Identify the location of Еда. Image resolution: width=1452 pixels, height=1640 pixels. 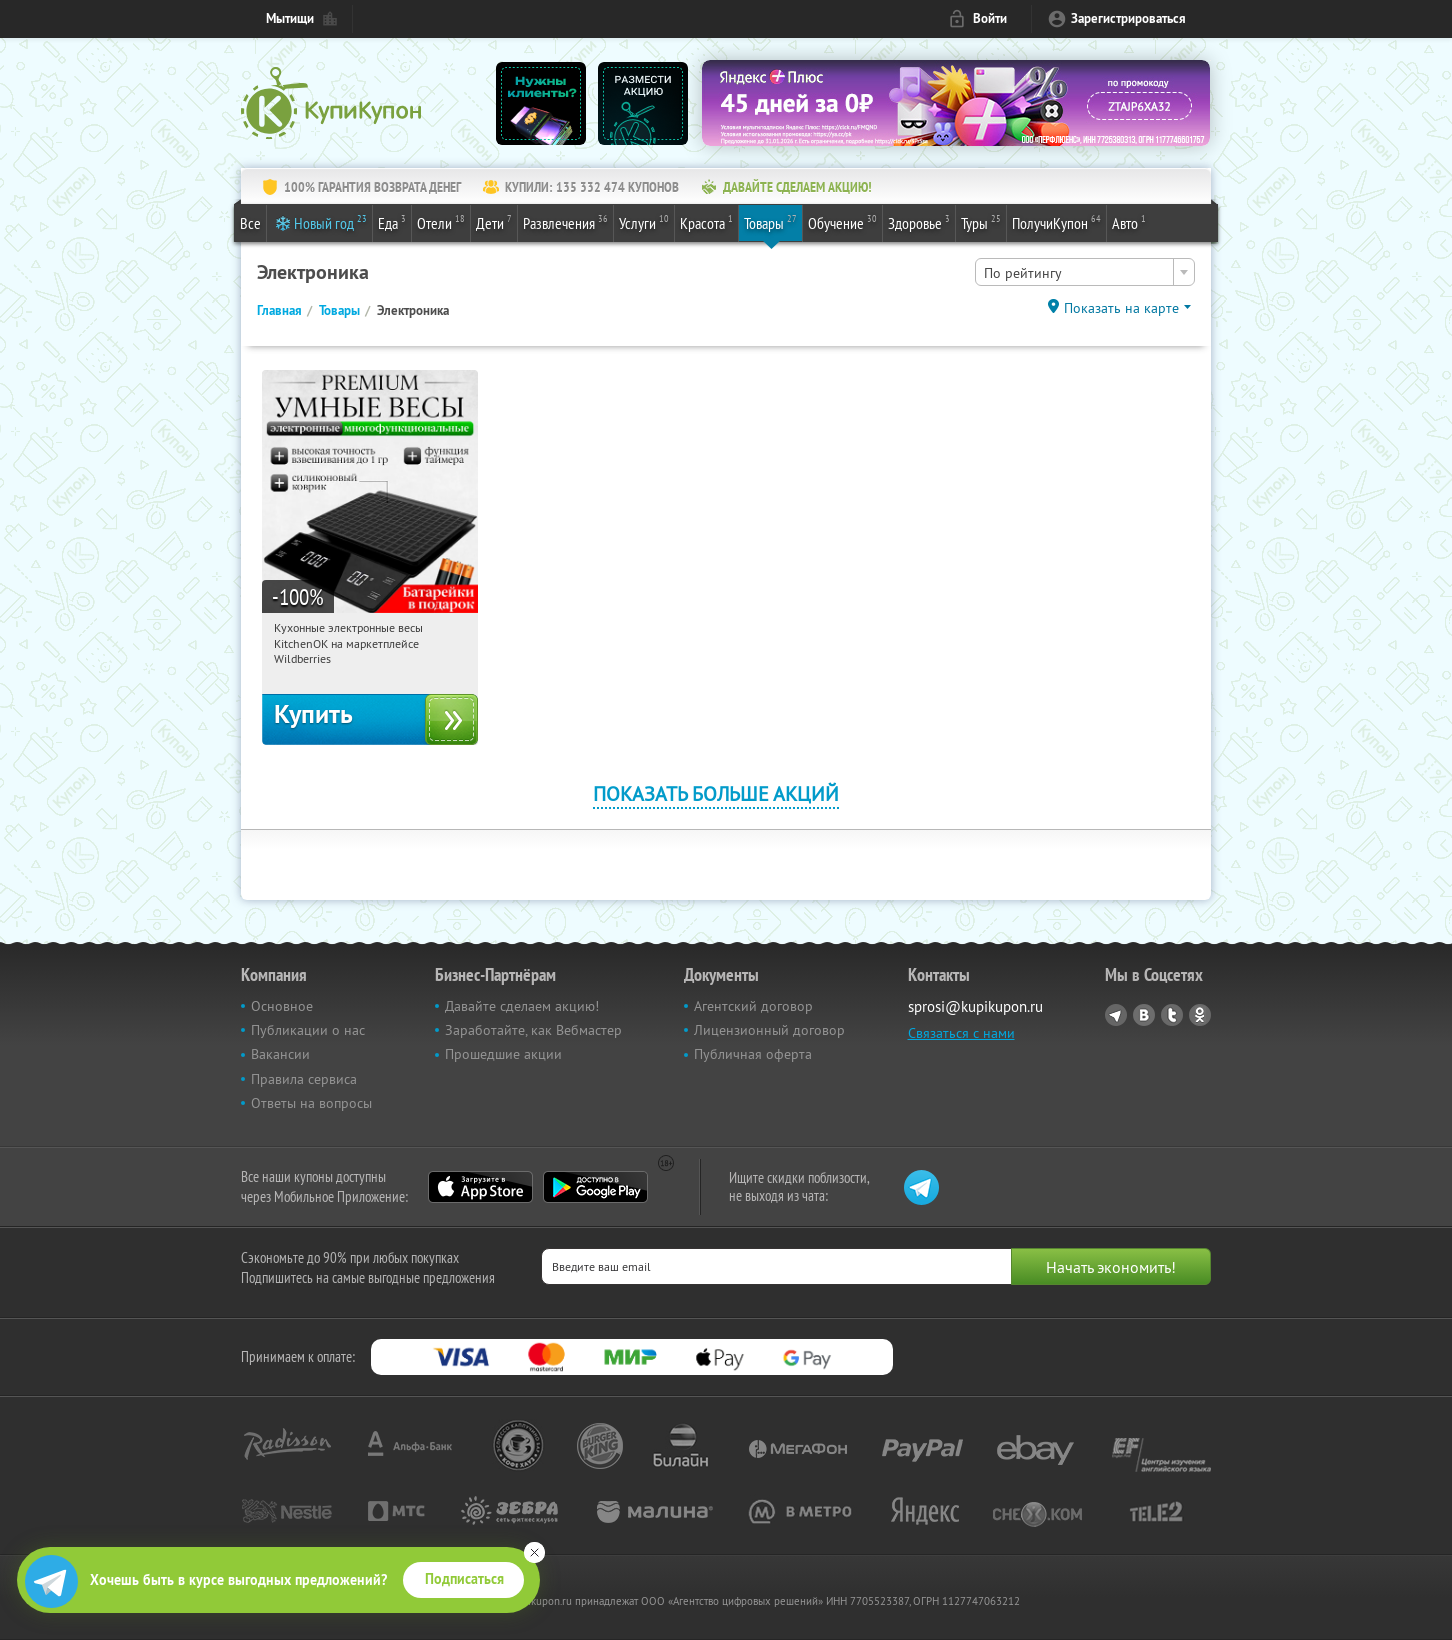
(392, 222).